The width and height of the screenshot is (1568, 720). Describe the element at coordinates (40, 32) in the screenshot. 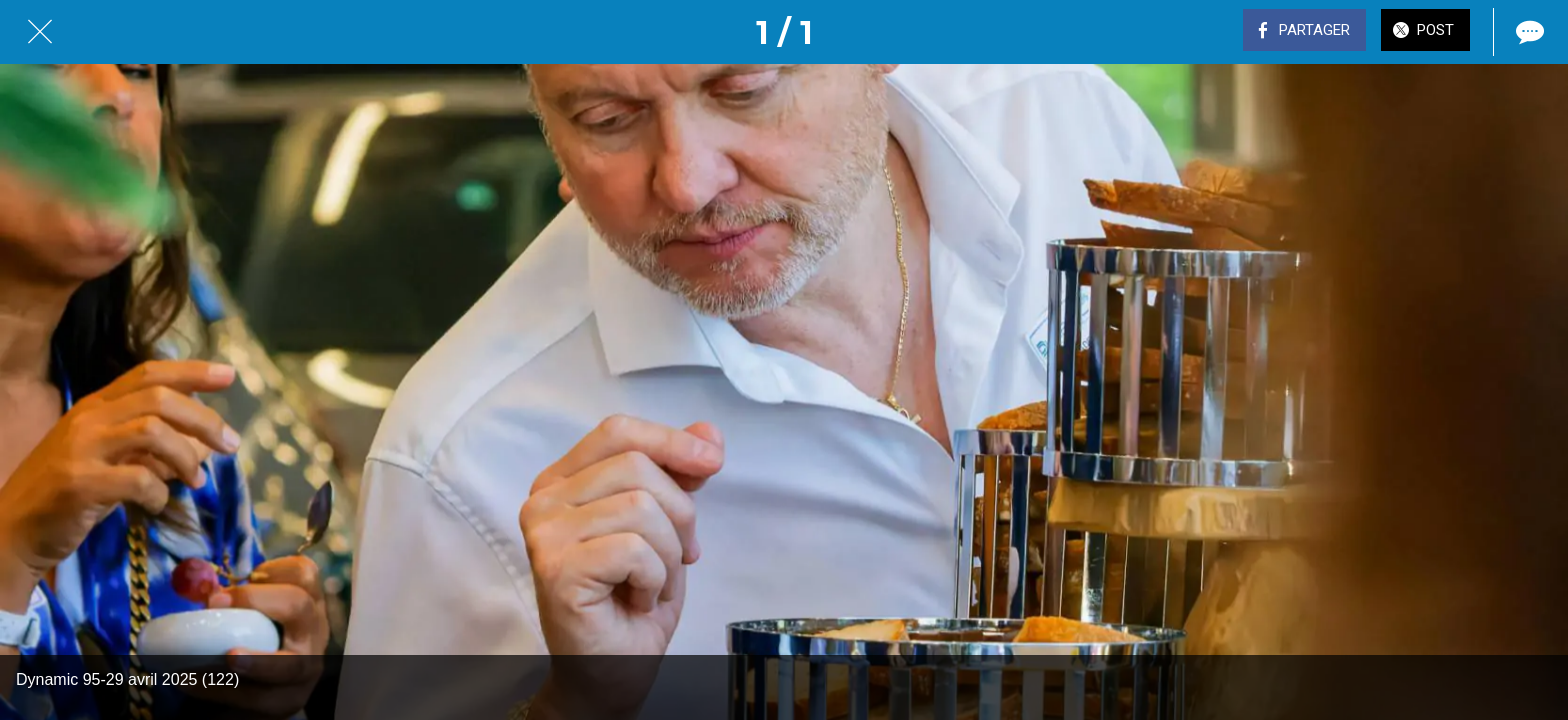

I see `[Fermer]` at that location.